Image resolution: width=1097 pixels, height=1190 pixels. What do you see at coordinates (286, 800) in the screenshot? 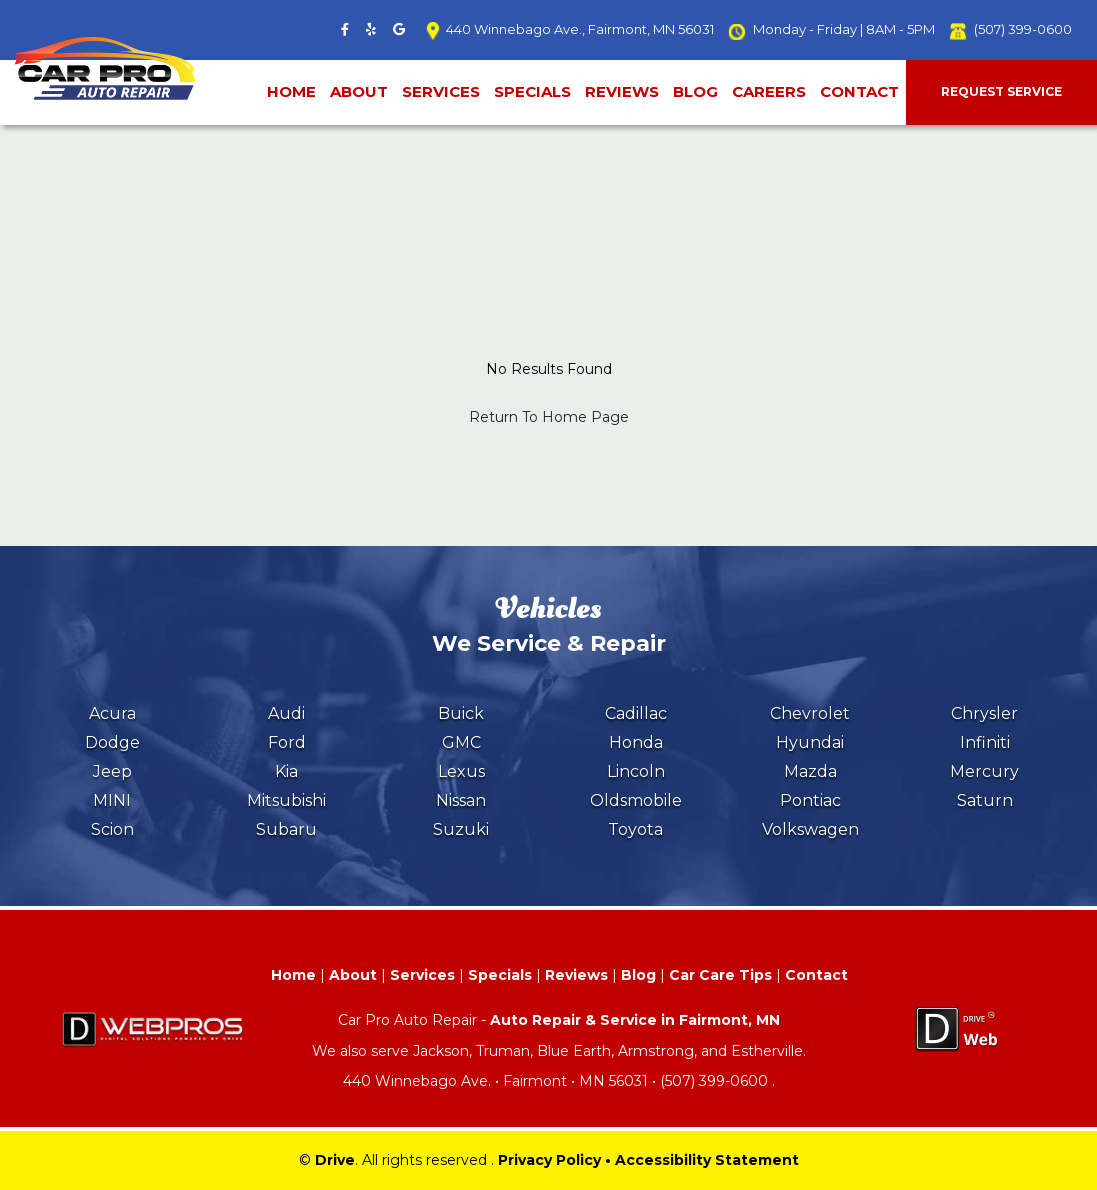
I see `Mitsubishi` at bounding box center [286, 800].